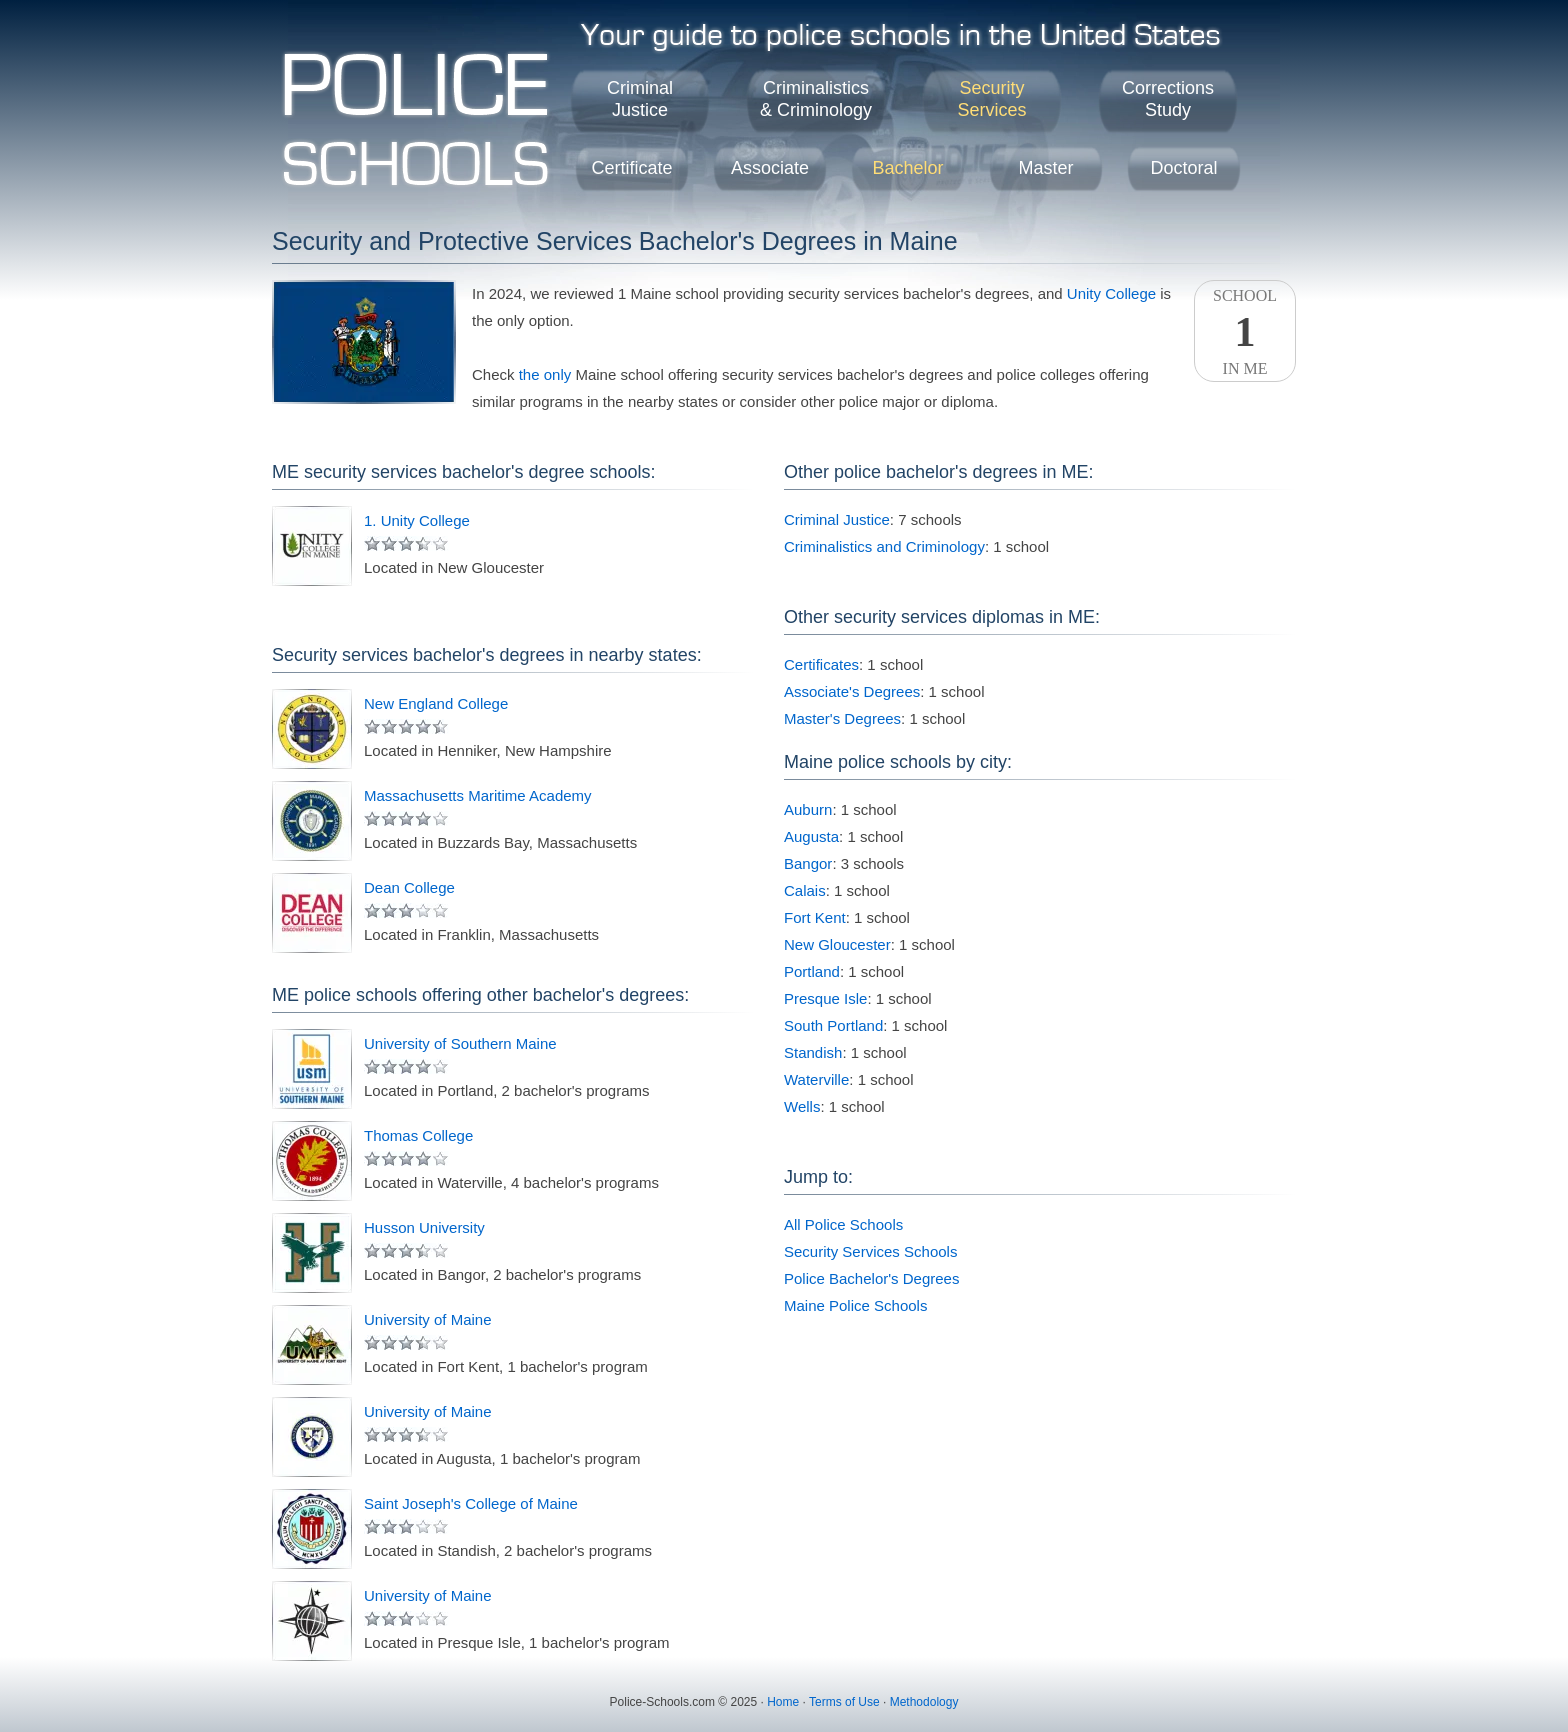 This screenshot has height=1732, width=1568. What do you see at coordinates (815, 917) in the screenshot?
I see `Fort Kent` at bounding box center [815, 917].